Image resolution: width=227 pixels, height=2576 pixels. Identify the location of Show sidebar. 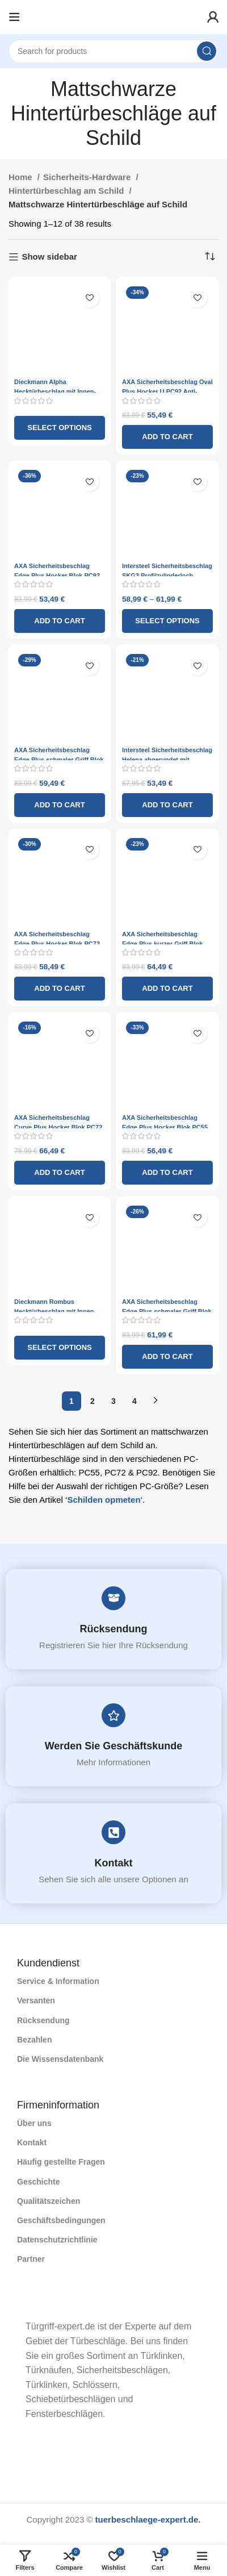
(49, 256).